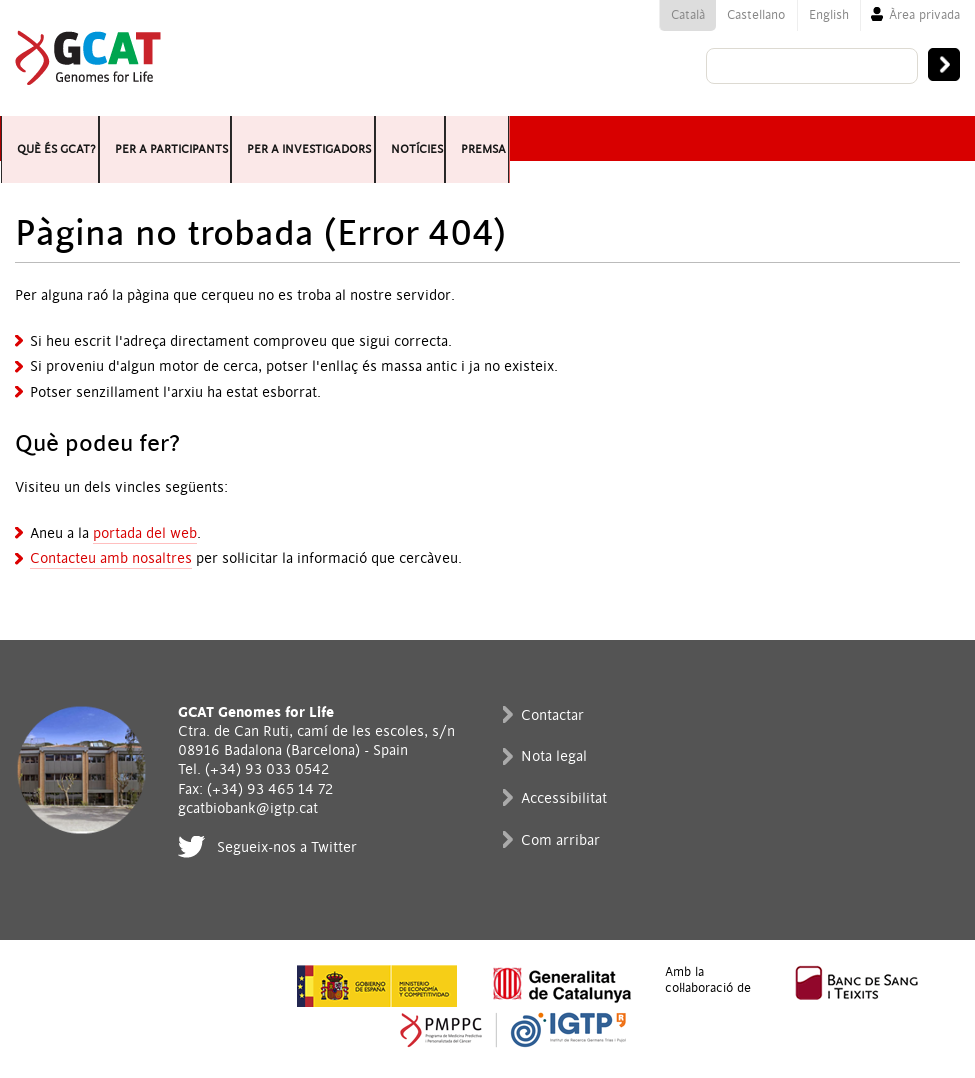 The image size is (975, 1078). What do you see at coordinates (554, 756) in the screenshot?
I see `Nota legal` at bounding box center [554, 756].